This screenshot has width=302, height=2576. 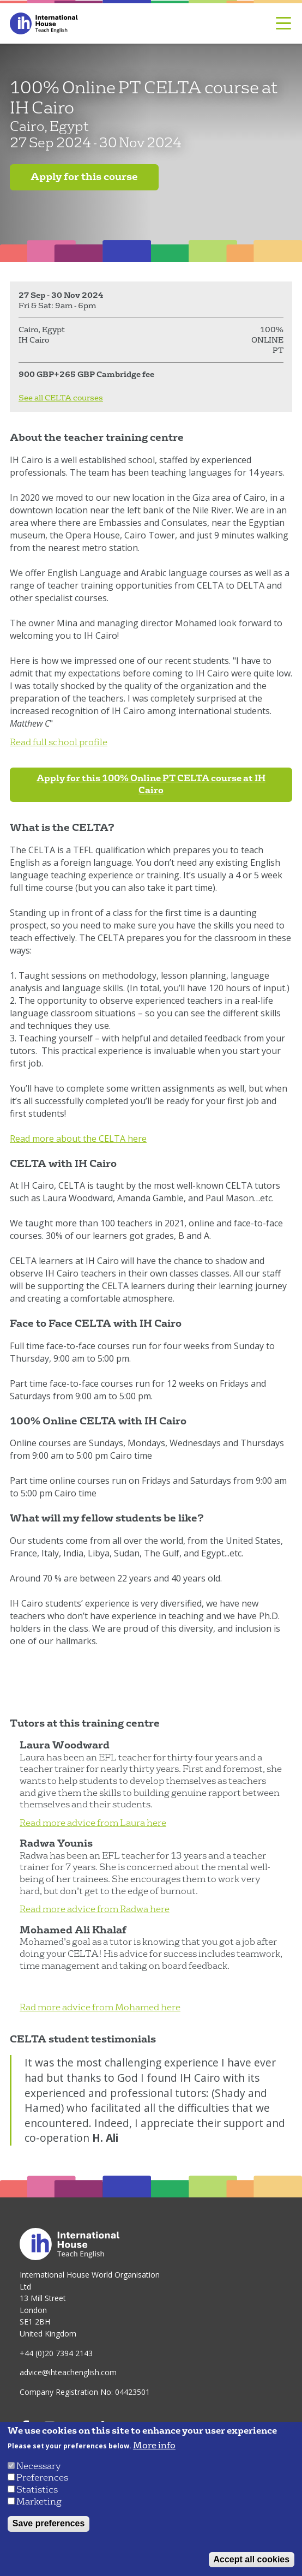 What do you see at coordinates (252, 2559) in the screenshot?
I see `Accept all cookies` at bounding box center [252, 2559].